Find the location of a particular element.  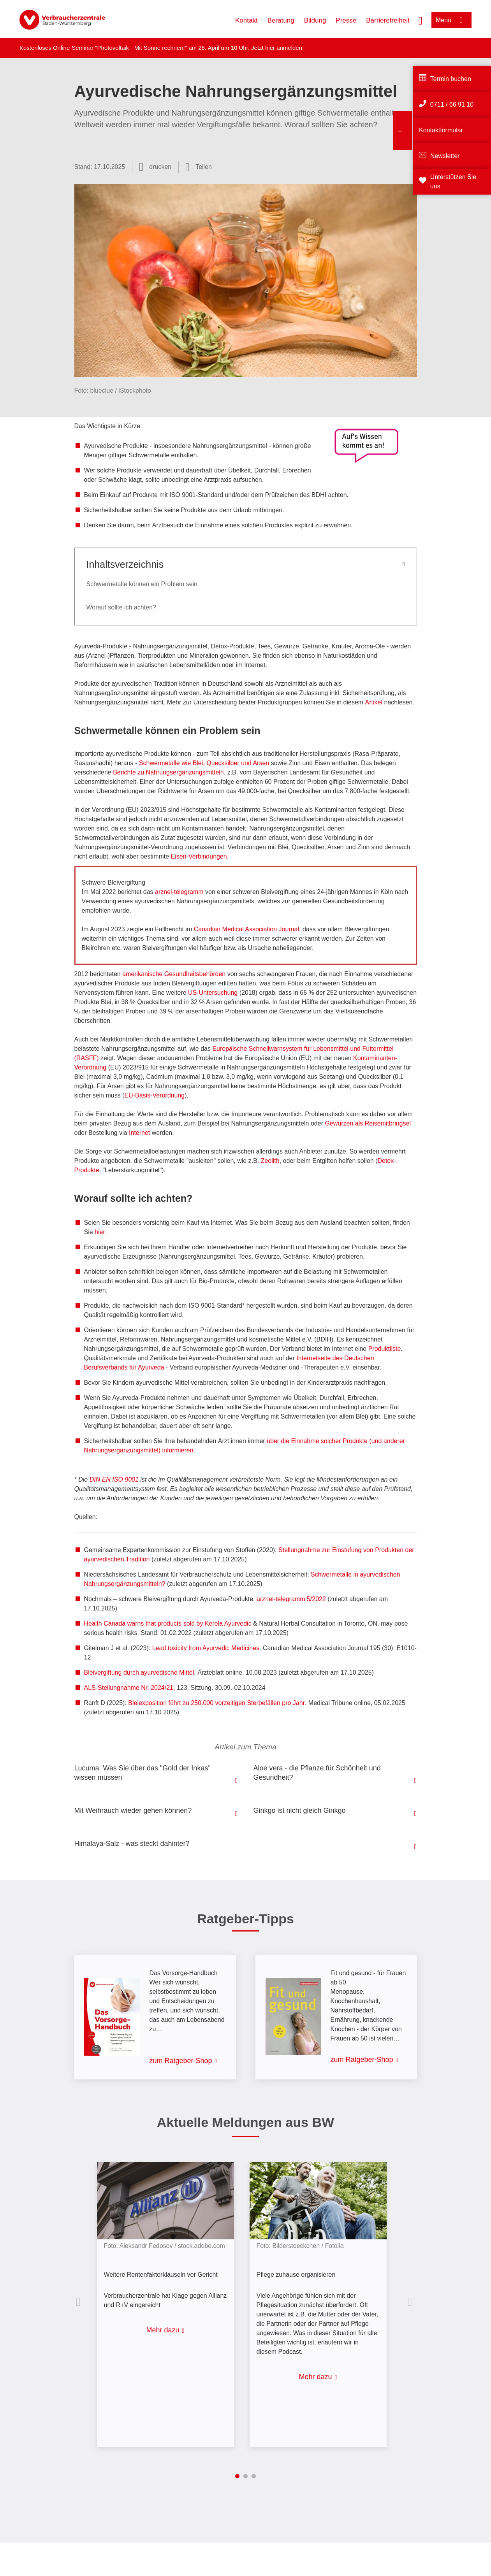

3 [tab] is located at coordinates (254, 2476).